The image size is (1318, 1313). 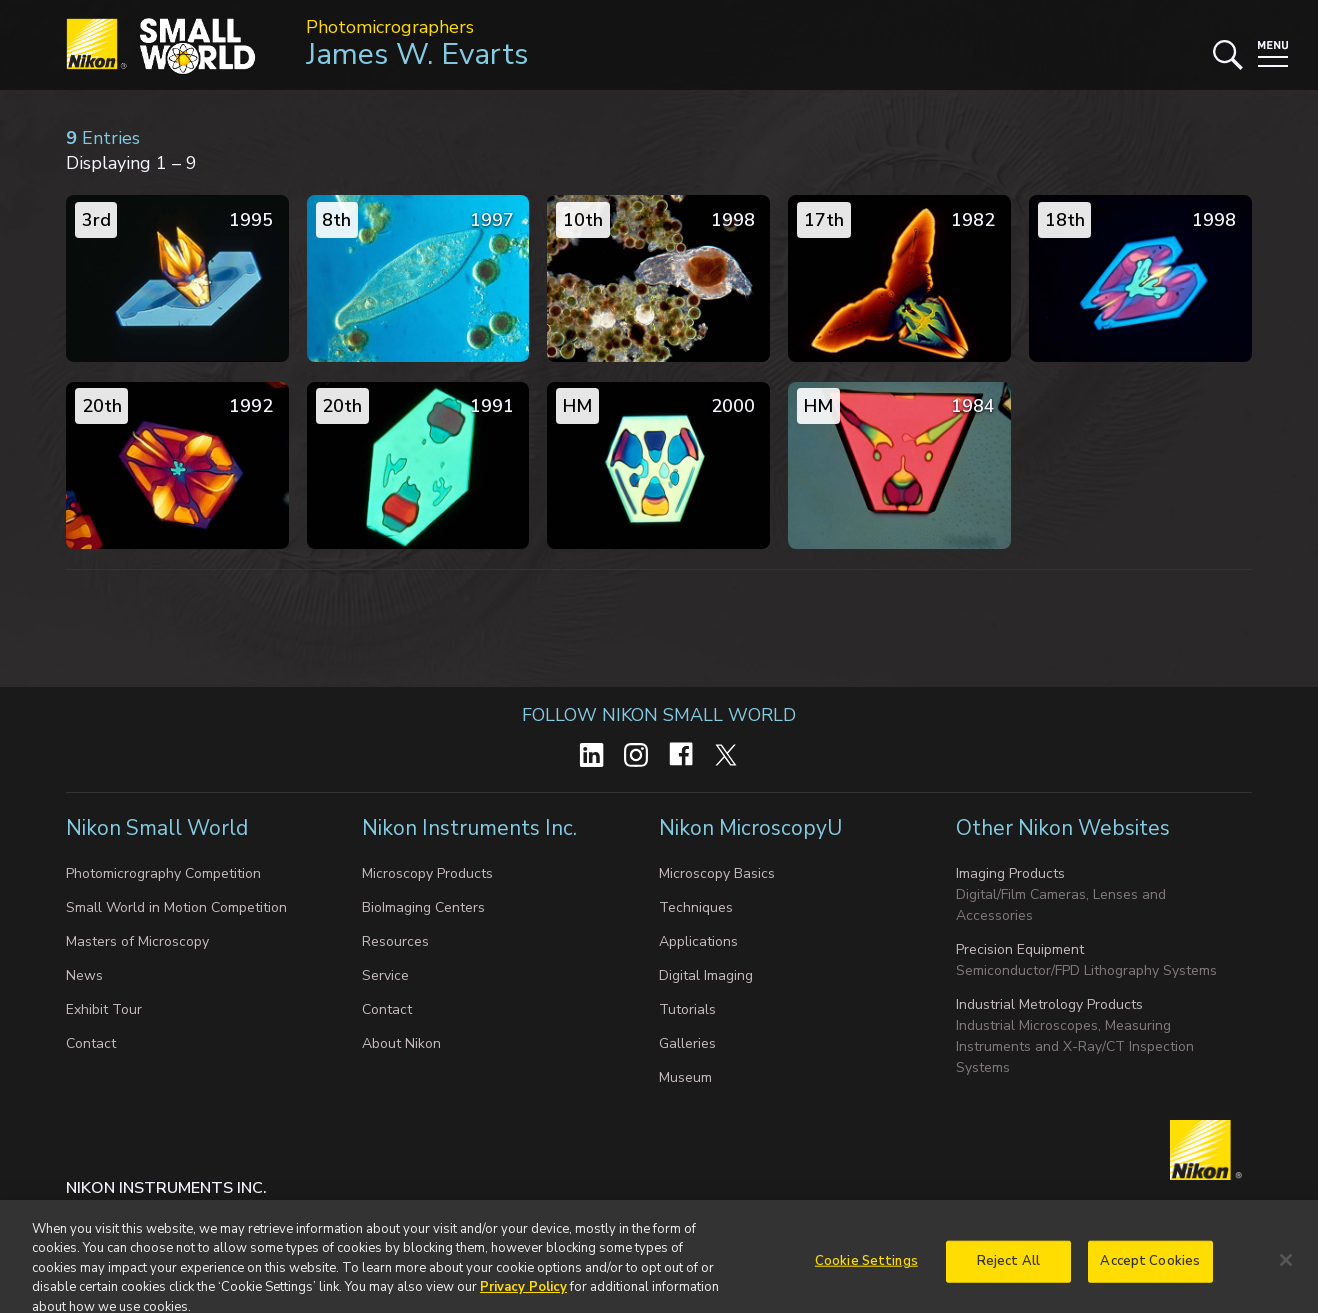 What do you see at coordinates (1008, 1270) in the screenshot?
I see `Reject All` at bounding box center [1008, 1270].